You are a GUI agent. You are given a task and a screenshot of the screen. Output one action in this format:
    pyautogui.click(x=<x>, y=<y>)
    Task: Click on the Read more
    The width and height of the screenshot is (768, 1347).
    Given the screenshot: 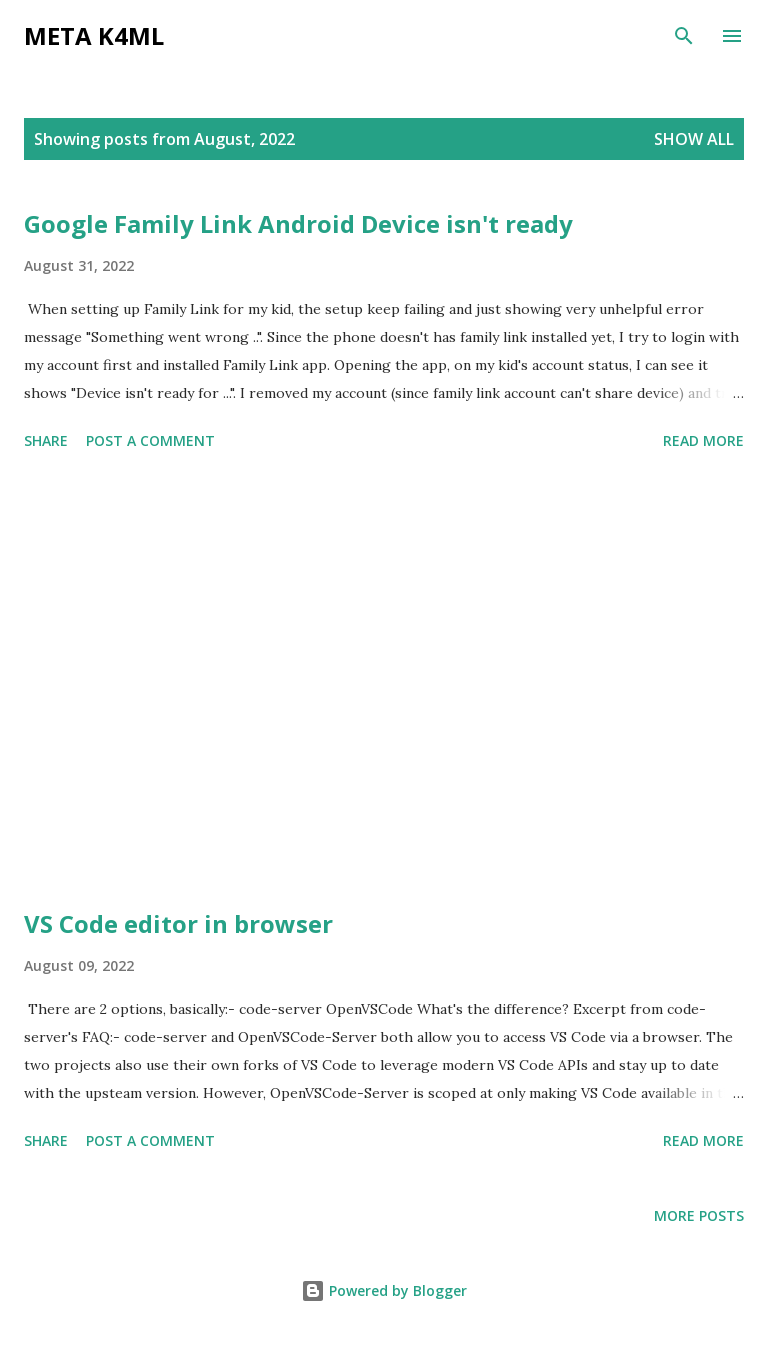 What is the action you would take?
    pyautogui.click(x=703, y=440)
    